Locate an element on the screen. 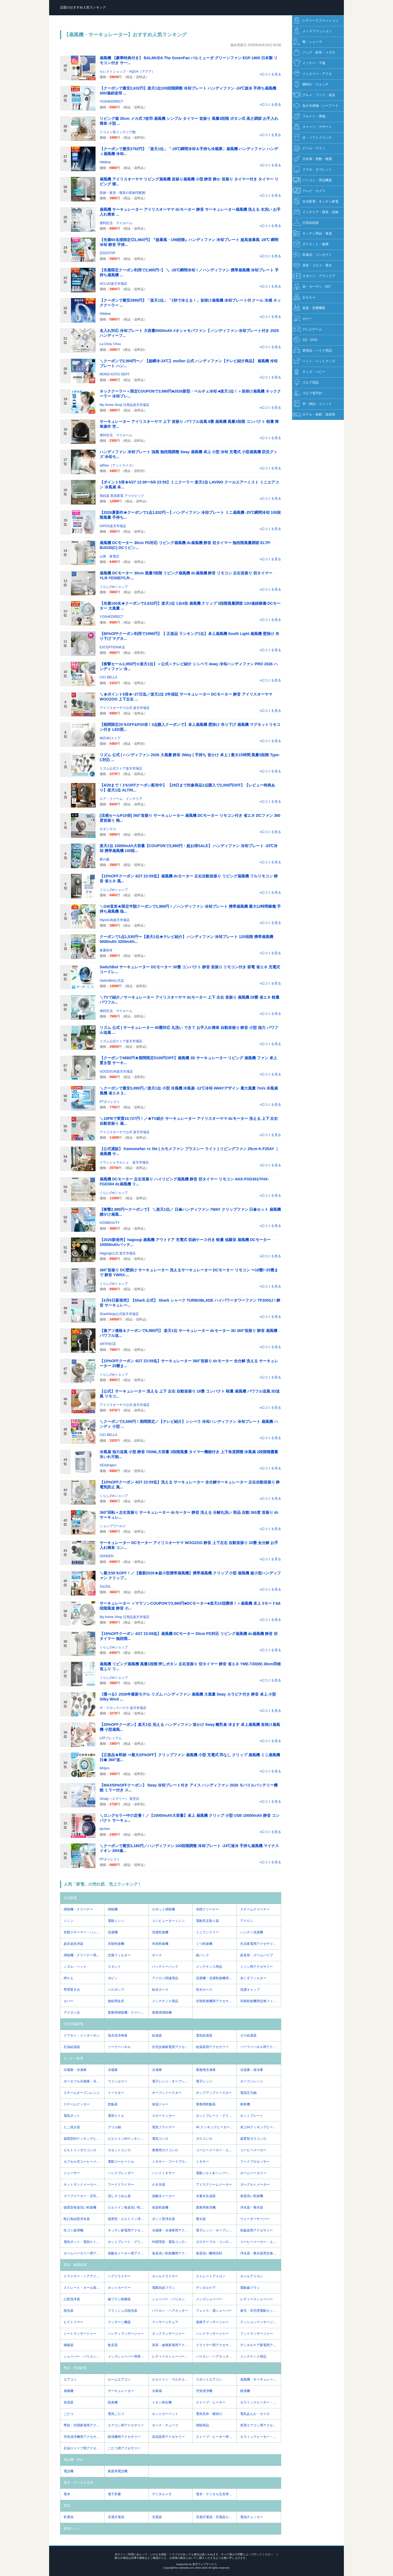 This screenshot has width=393, height=2576. フラッシュ式脱毛器 is located at coordinates (122, 2311).